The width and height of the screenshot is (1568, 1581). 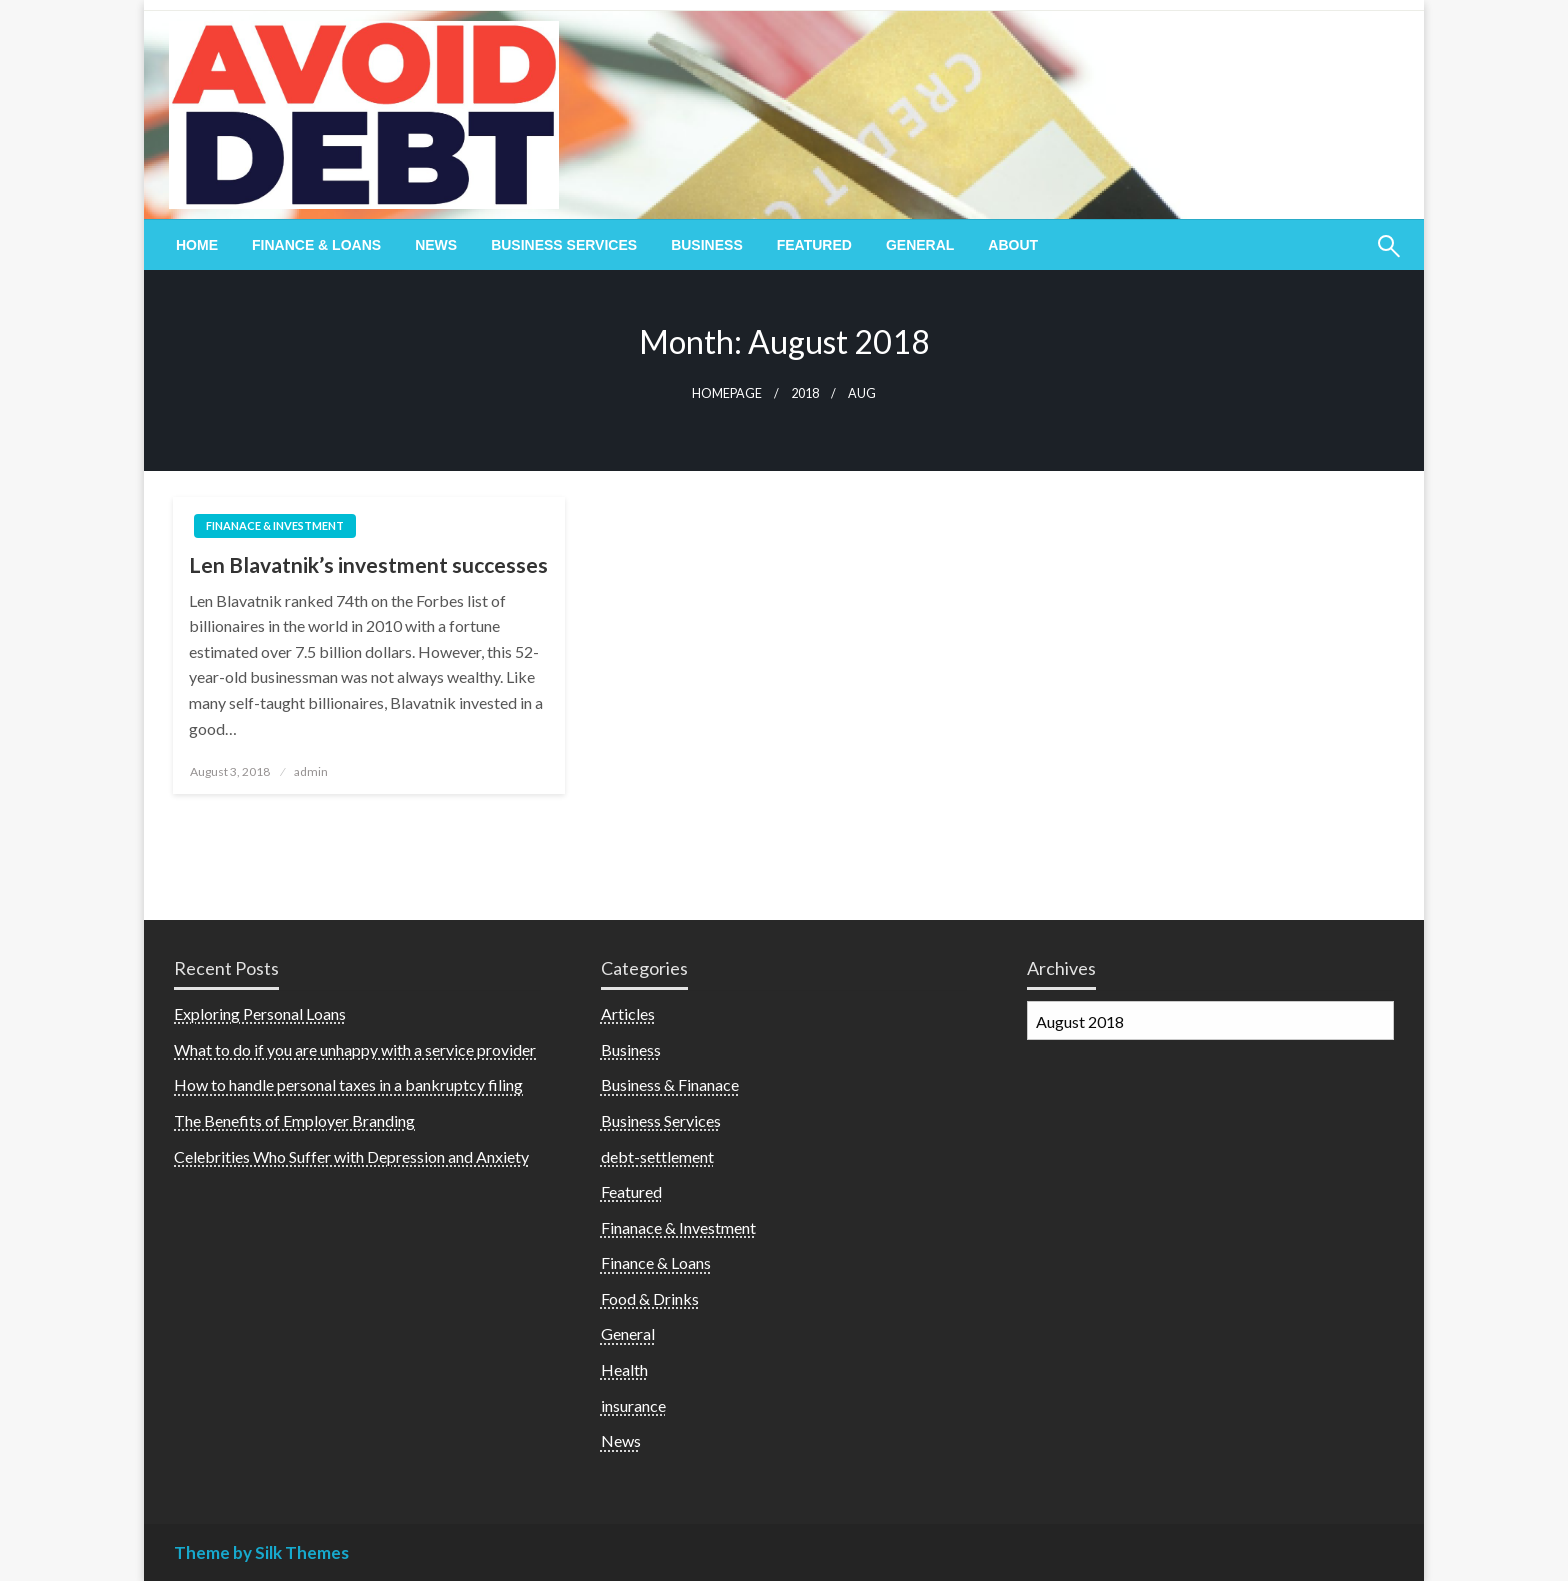 I want to click on Food & Drinks, so click(x=650, y=1298).